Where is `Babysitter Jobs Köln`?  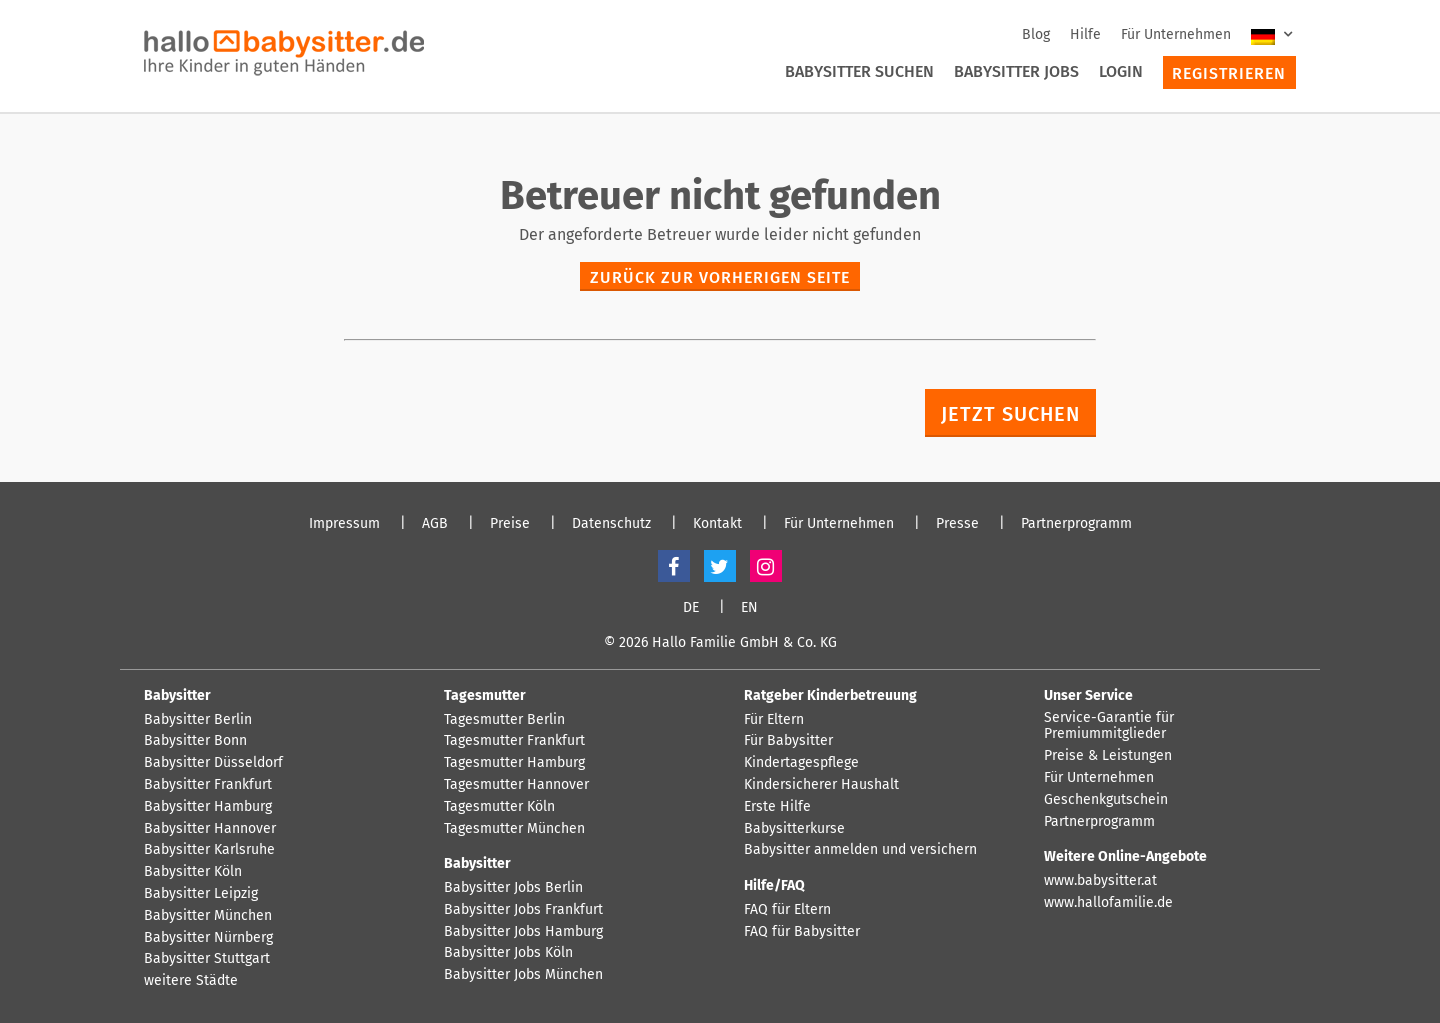 Babysitter Jobs Köln is located at coordinates (508, 953).